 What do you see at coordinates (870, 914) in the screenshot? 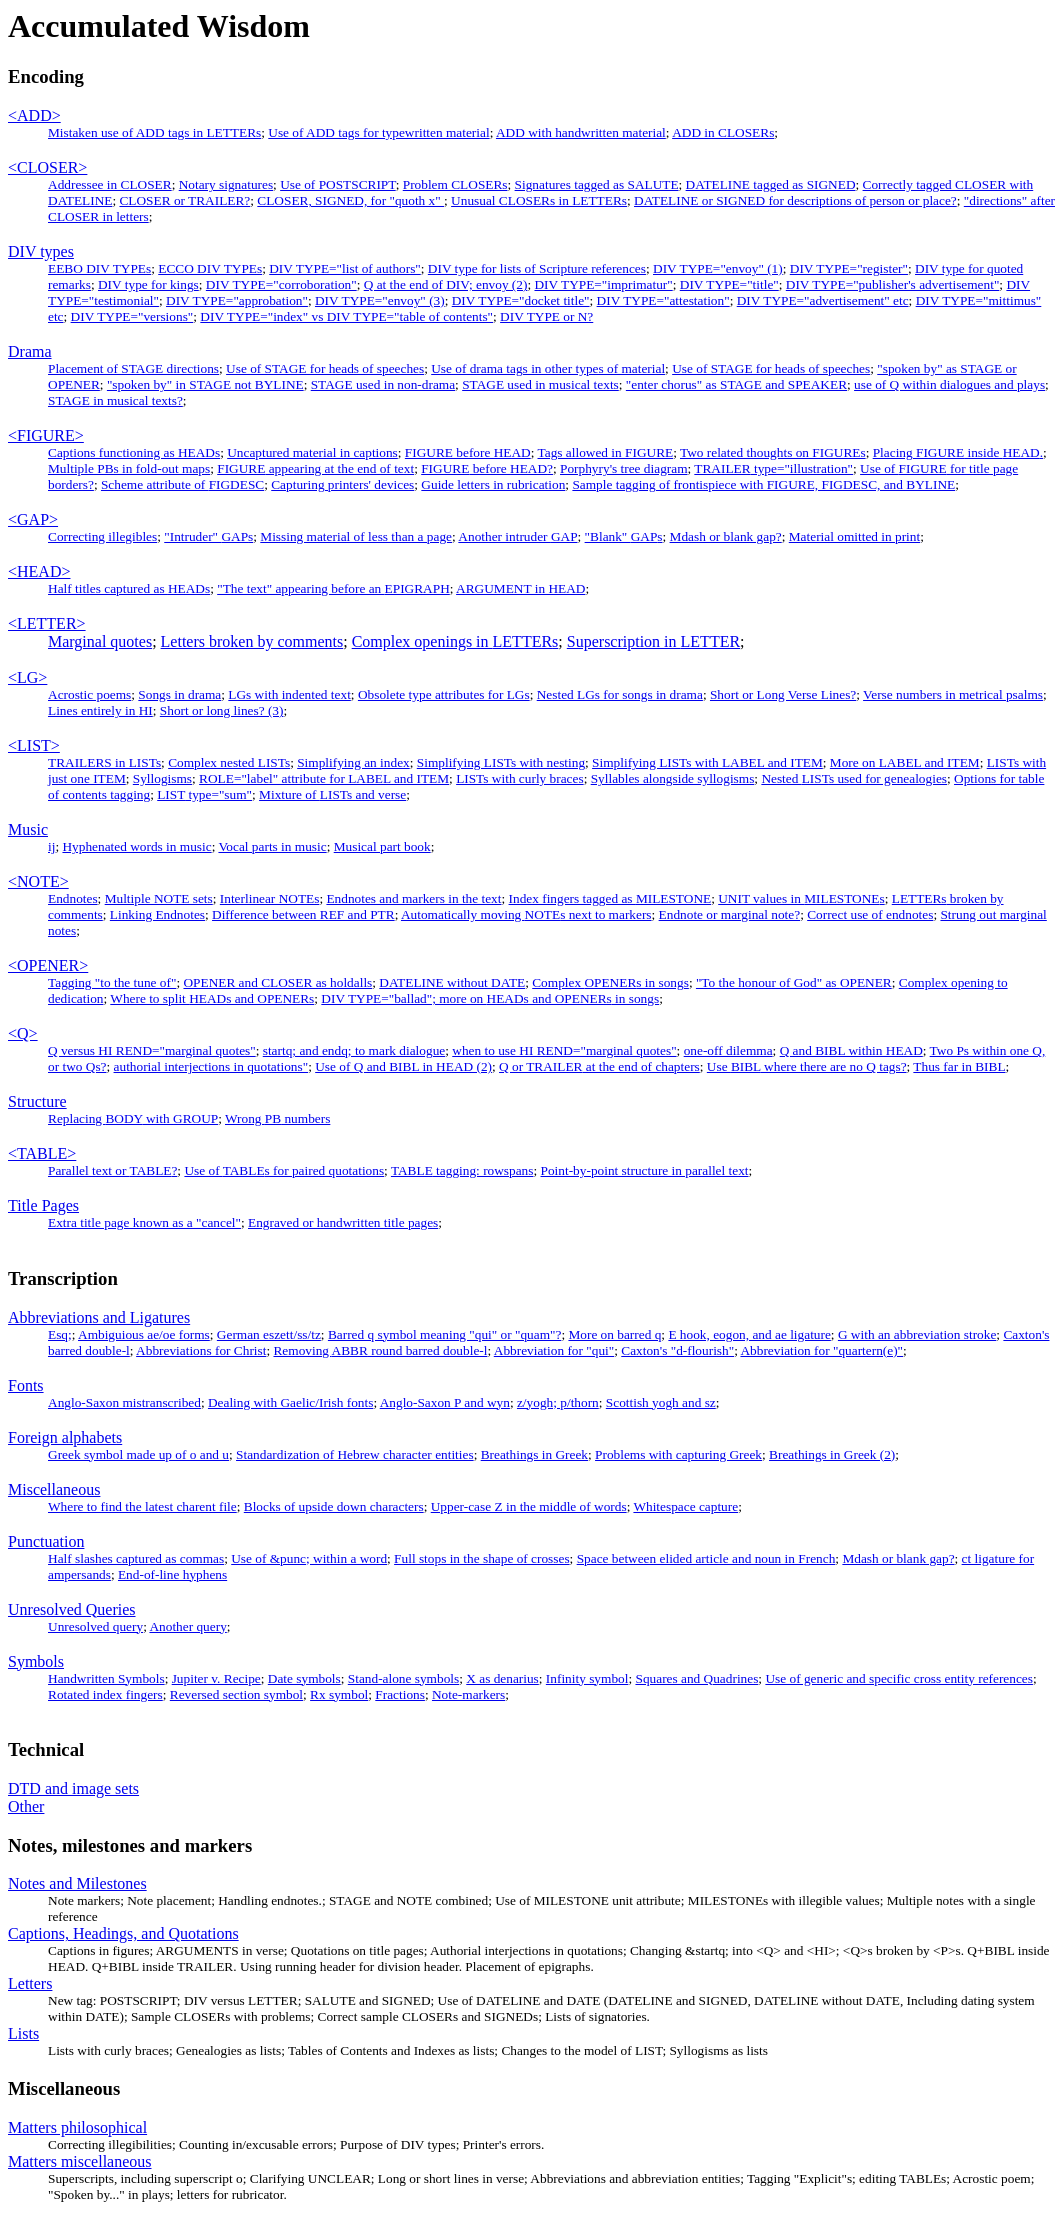
I see `Correct use of endnotes` at bounding box center [870, 914].